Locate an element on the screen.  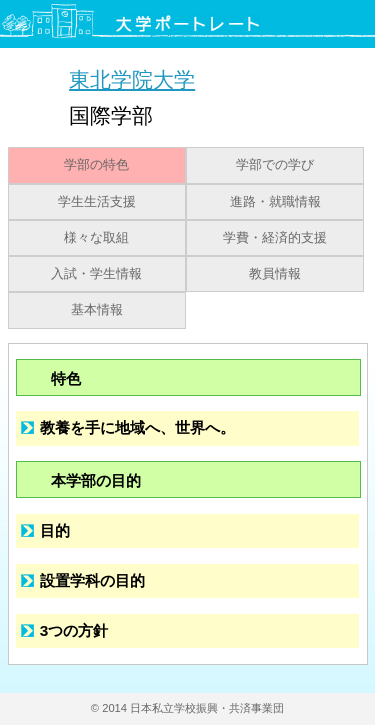
学生生活支援 is located at coordinates (97, 202).